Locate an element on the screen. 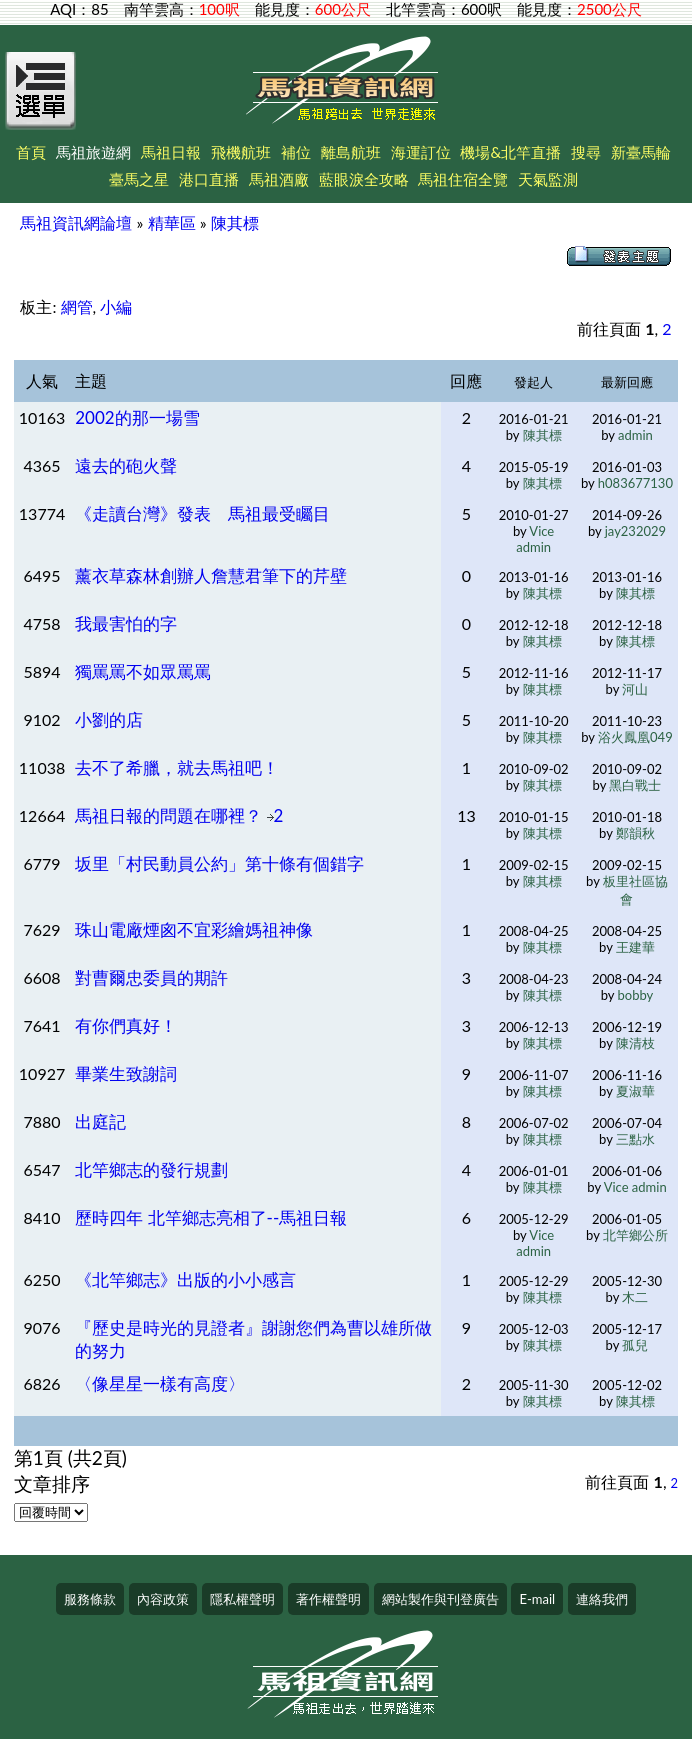 The height and width of the screenshot is (1739, 692). 藍眼淚全攻略 is located at coordinates (364, 179).